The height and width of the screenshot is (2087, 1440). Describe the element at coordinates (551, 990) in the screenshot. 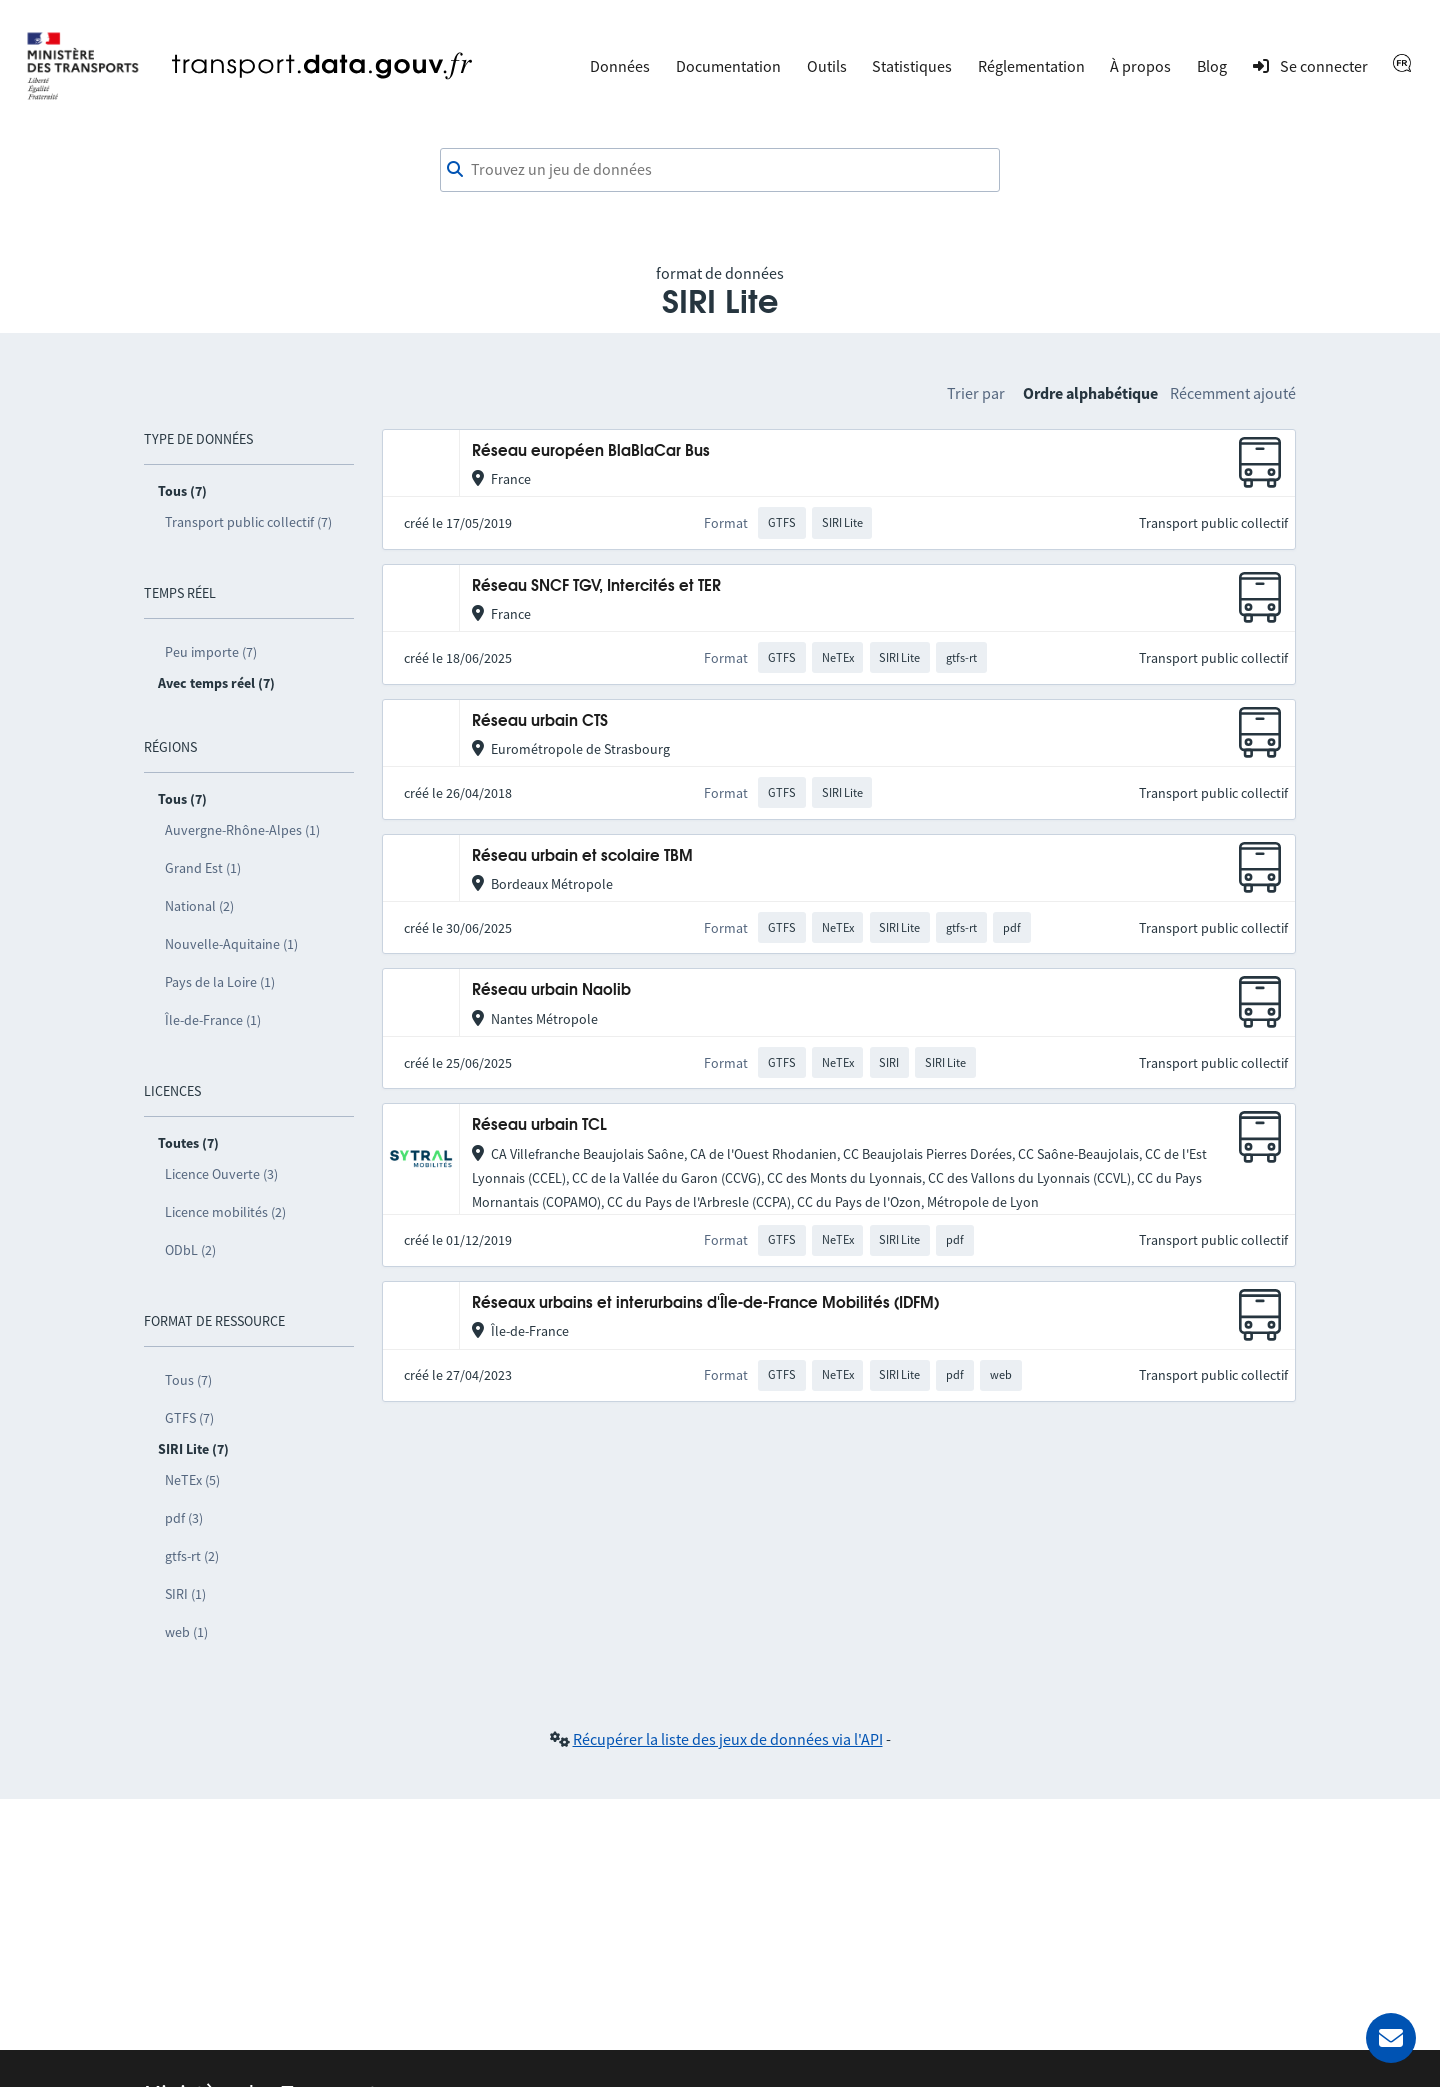

I see `Réseau urbain Naolib` at that location.